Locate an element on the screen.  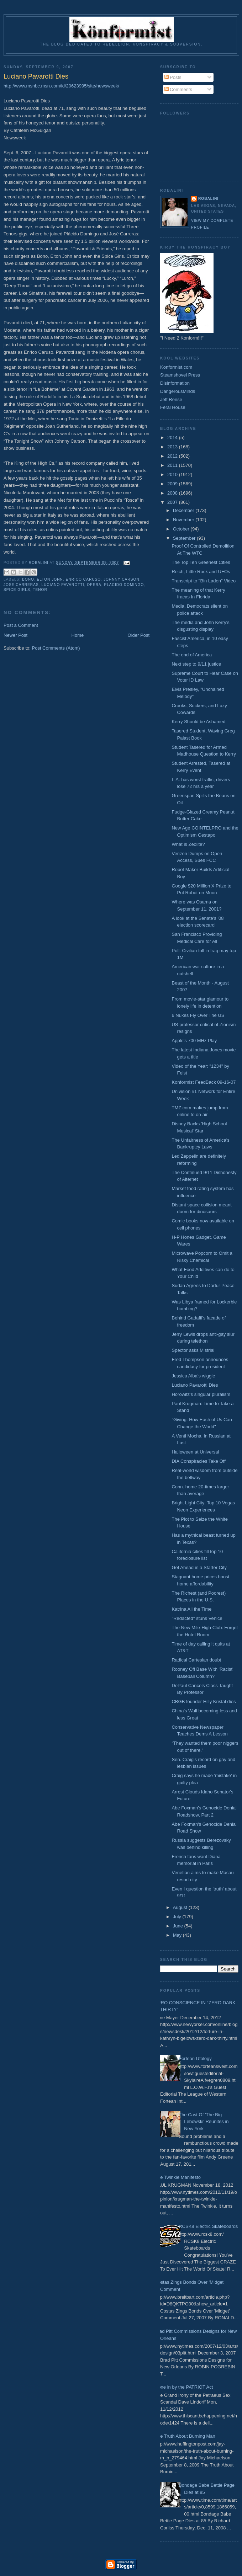
Spector asks Mistrial is located at coordinates (193, 1350).